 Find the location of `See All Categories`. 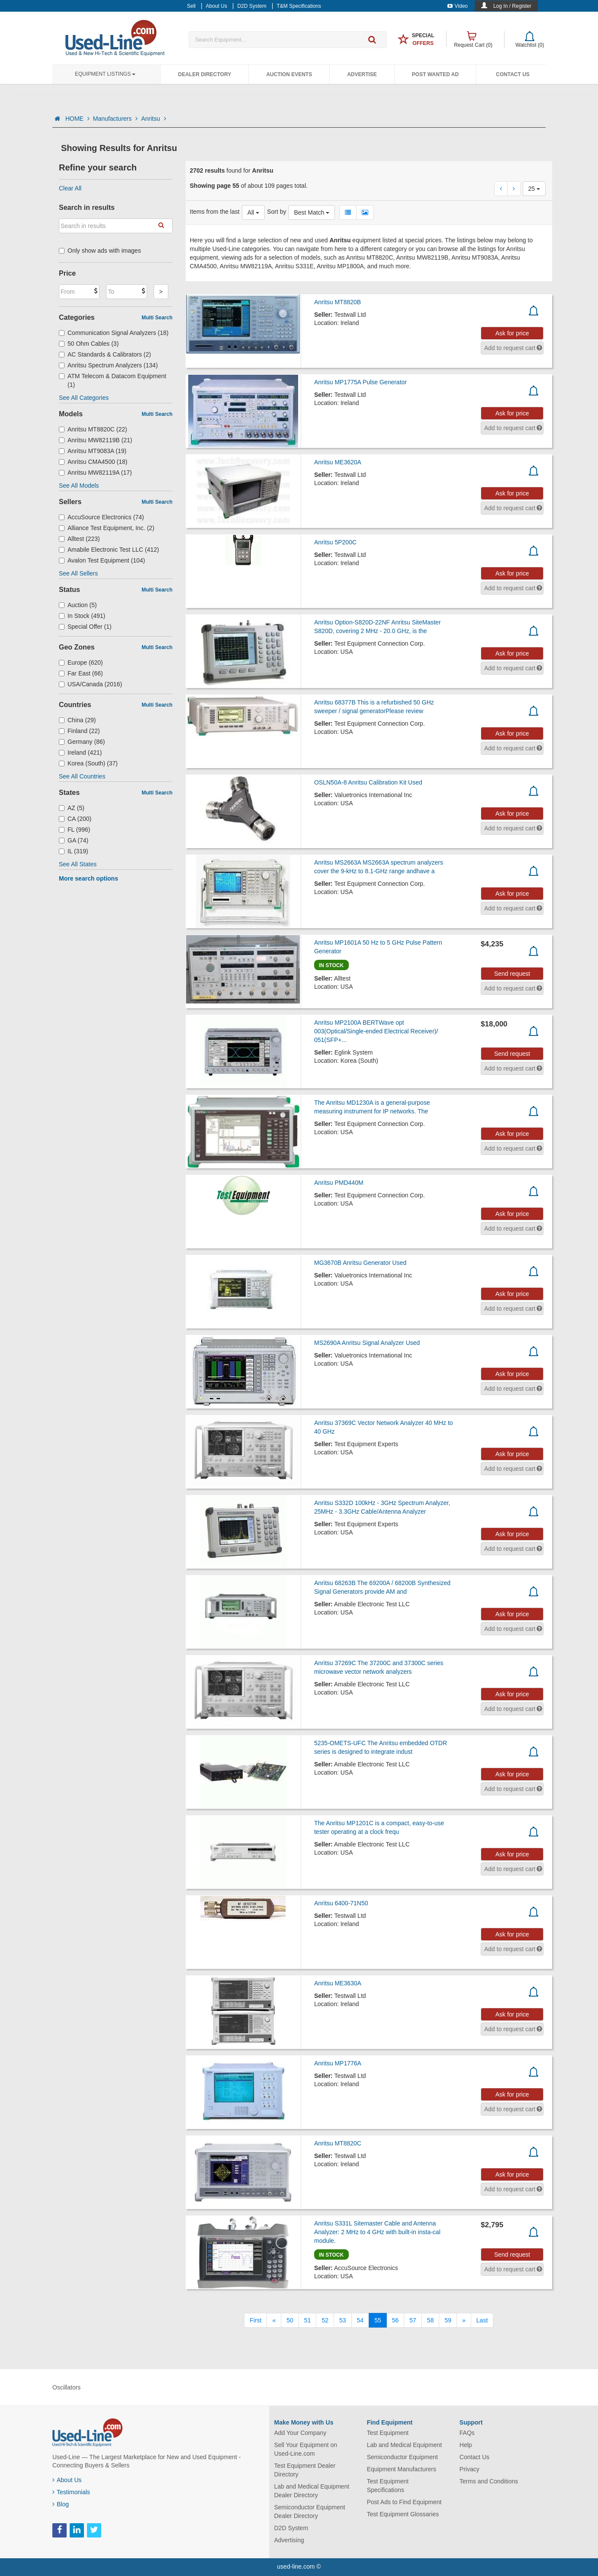

See All Categories is located at coordinates (84, 397).